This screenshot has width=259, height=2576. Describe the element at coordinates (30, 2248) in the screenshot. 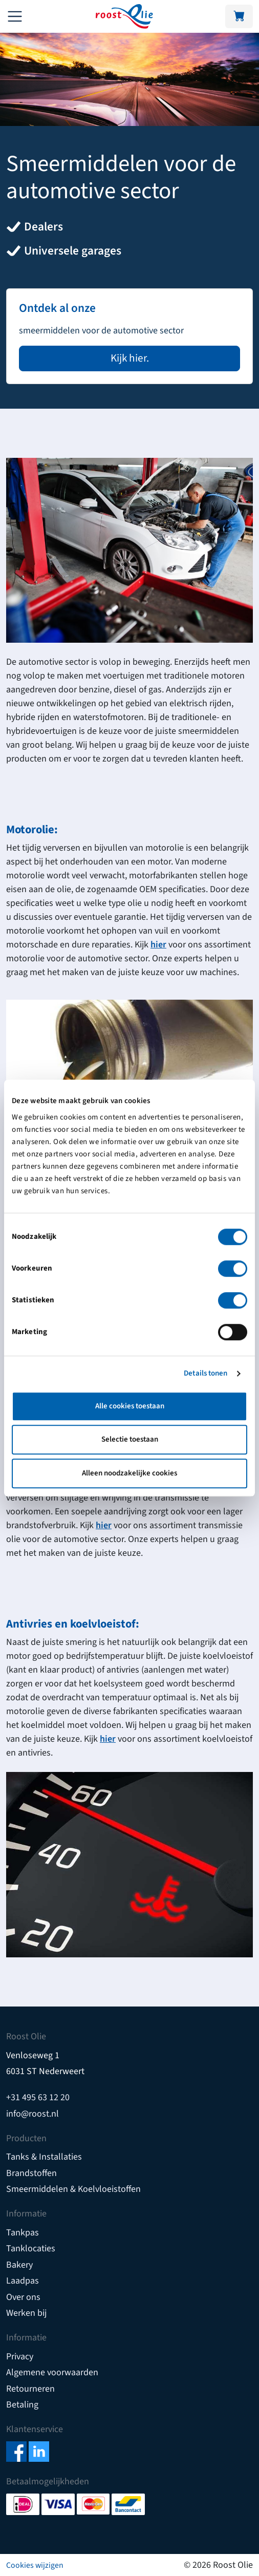

I see `Tanklocaties` at that location.